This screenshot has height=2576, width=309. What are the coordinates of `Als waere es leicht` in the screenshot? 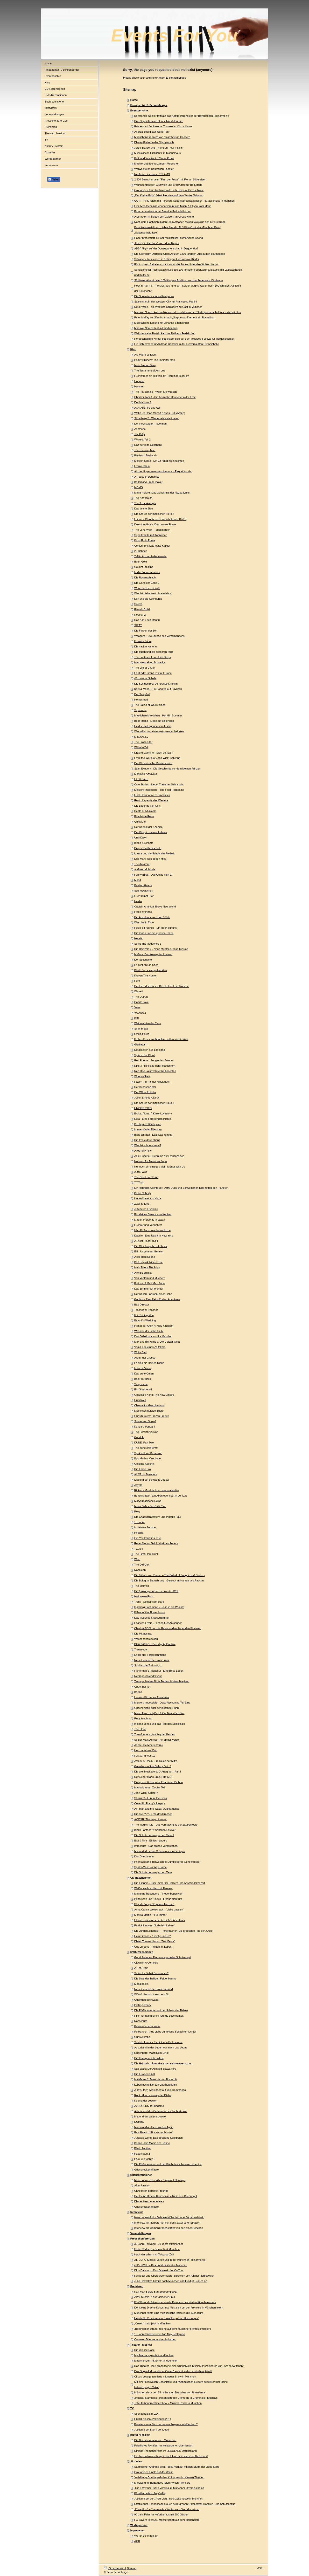 It's located at (145, 354).